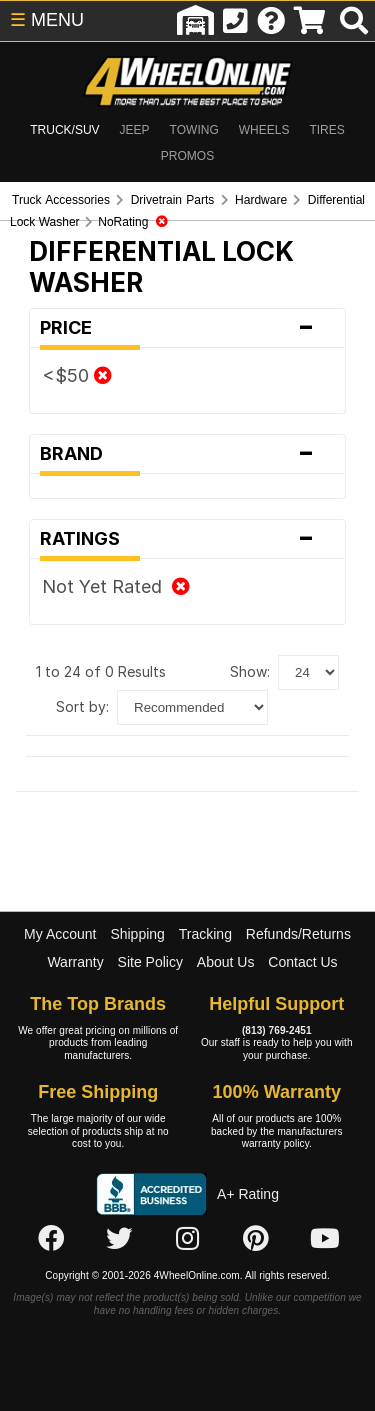 The width and height of the screenshot is (375, 1411). What do you see at coordinates (205, 934) in the screenshot?
I see `Tracking` at bounding box center [205, 934].